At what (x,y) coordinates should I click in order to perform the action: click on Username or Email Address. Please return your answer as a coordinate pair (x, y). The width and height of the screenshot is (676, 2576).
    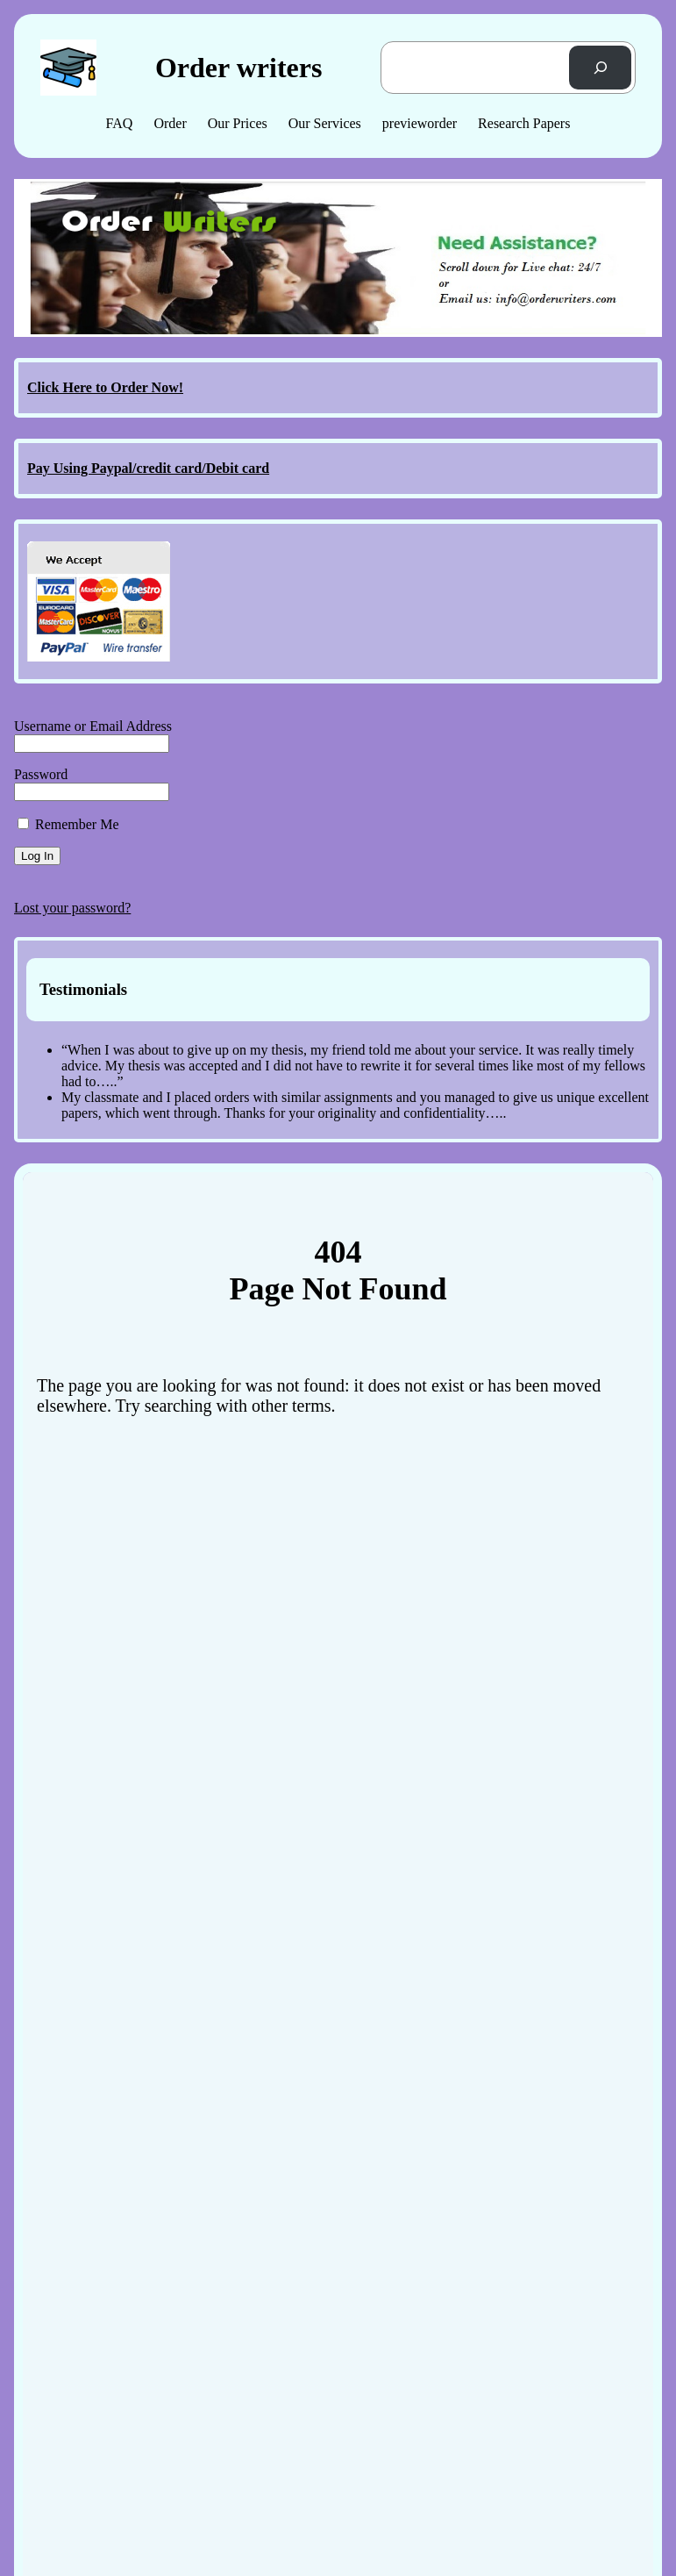
    Looking at the image, I should click on (93, 726).